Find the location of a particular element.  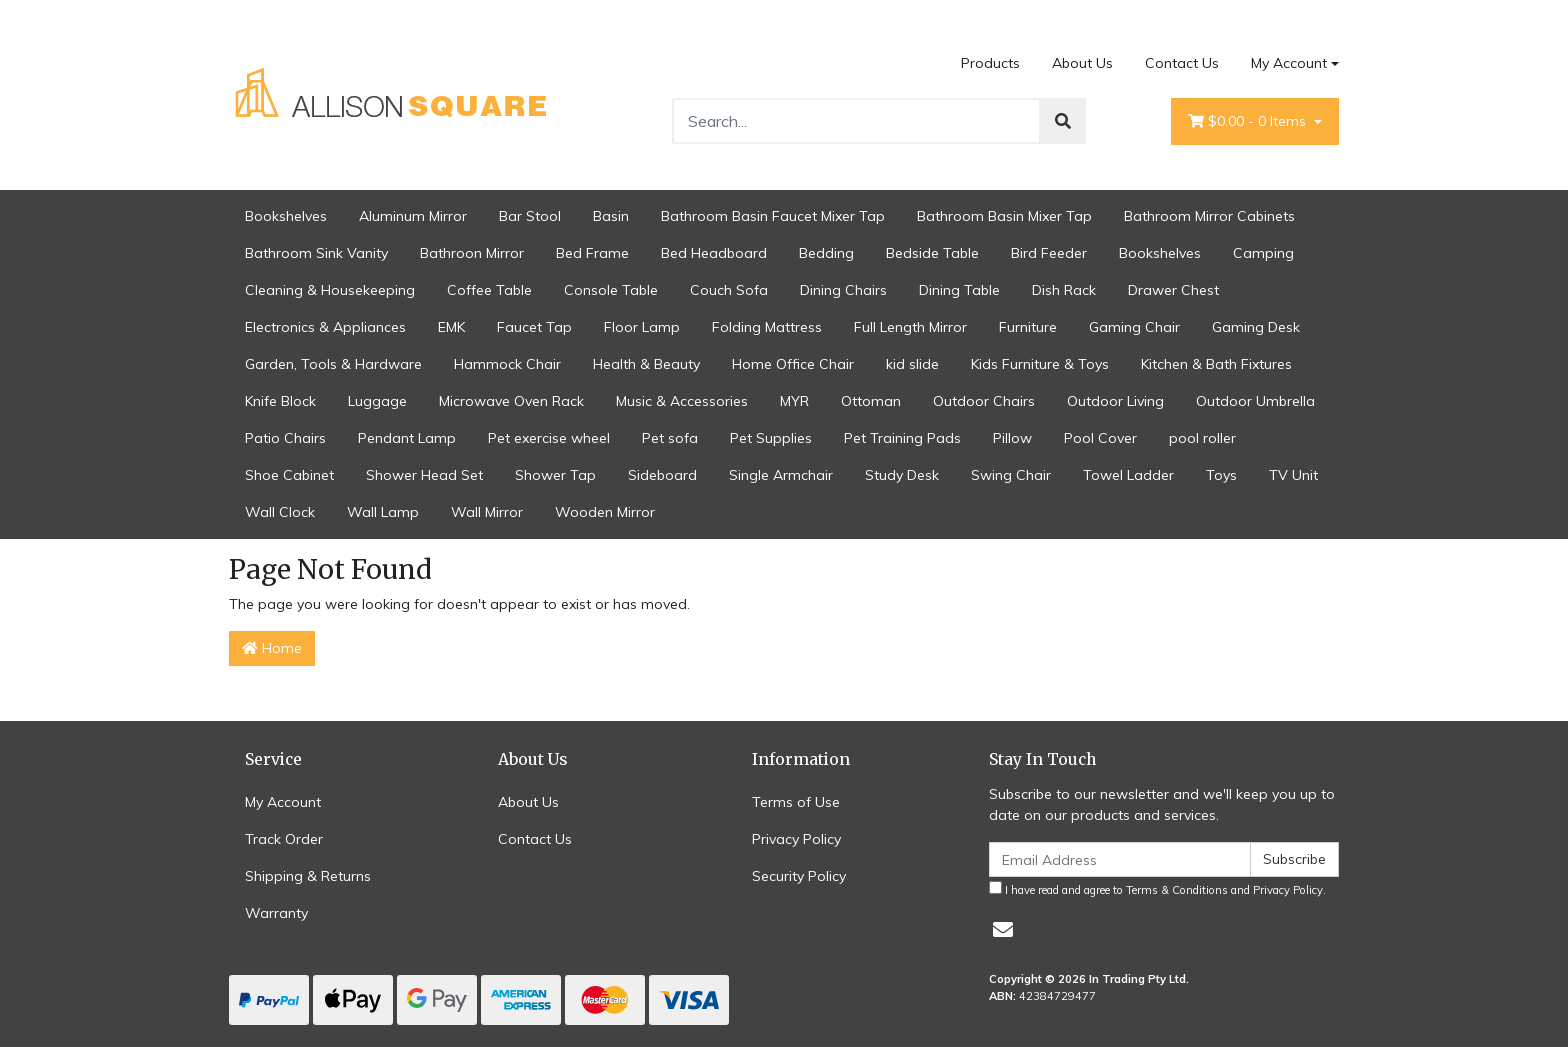

Bar Stool is located at coordinates (530, 216).